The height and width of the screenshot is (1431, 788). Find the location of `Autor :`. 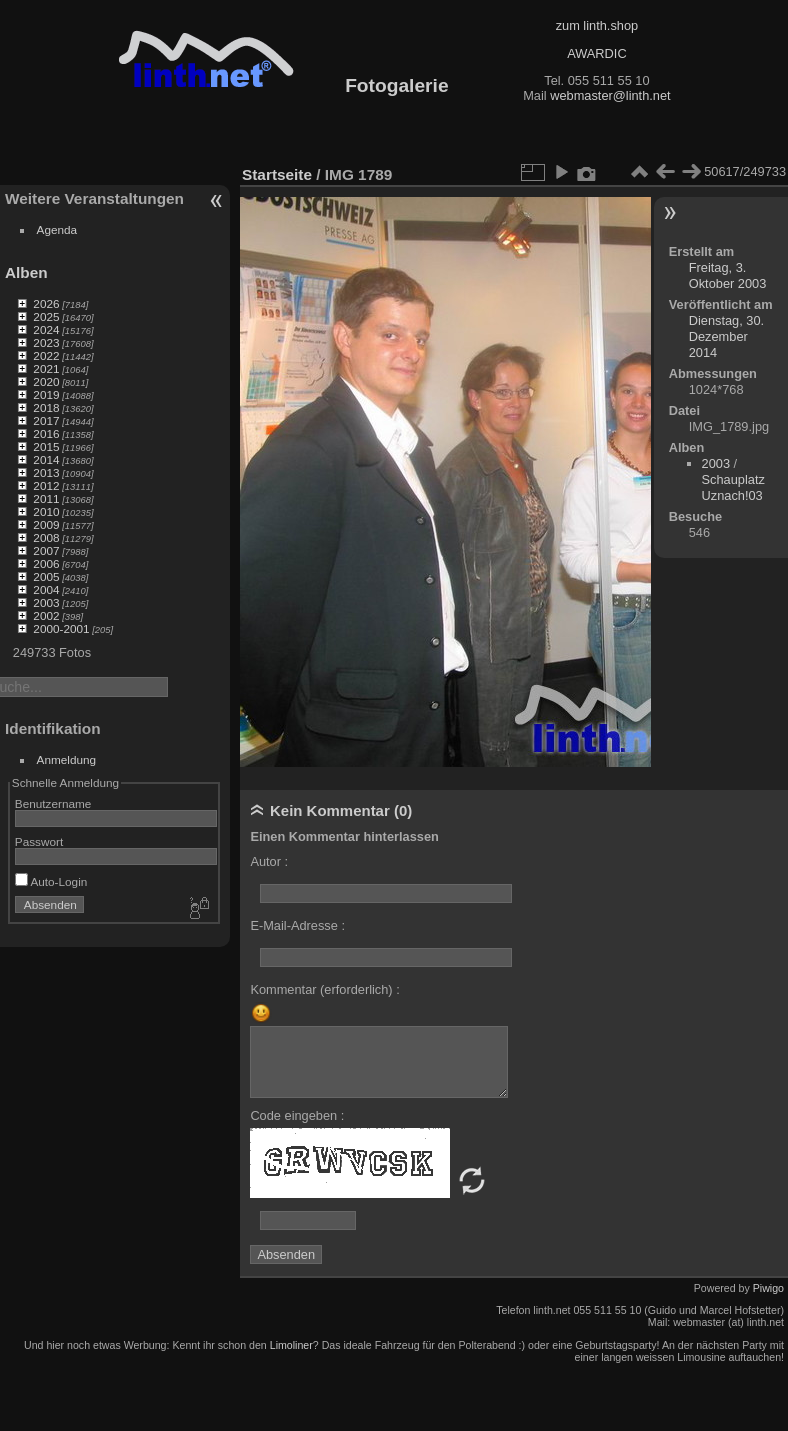

Autor : is located at coordinates (269, 861).